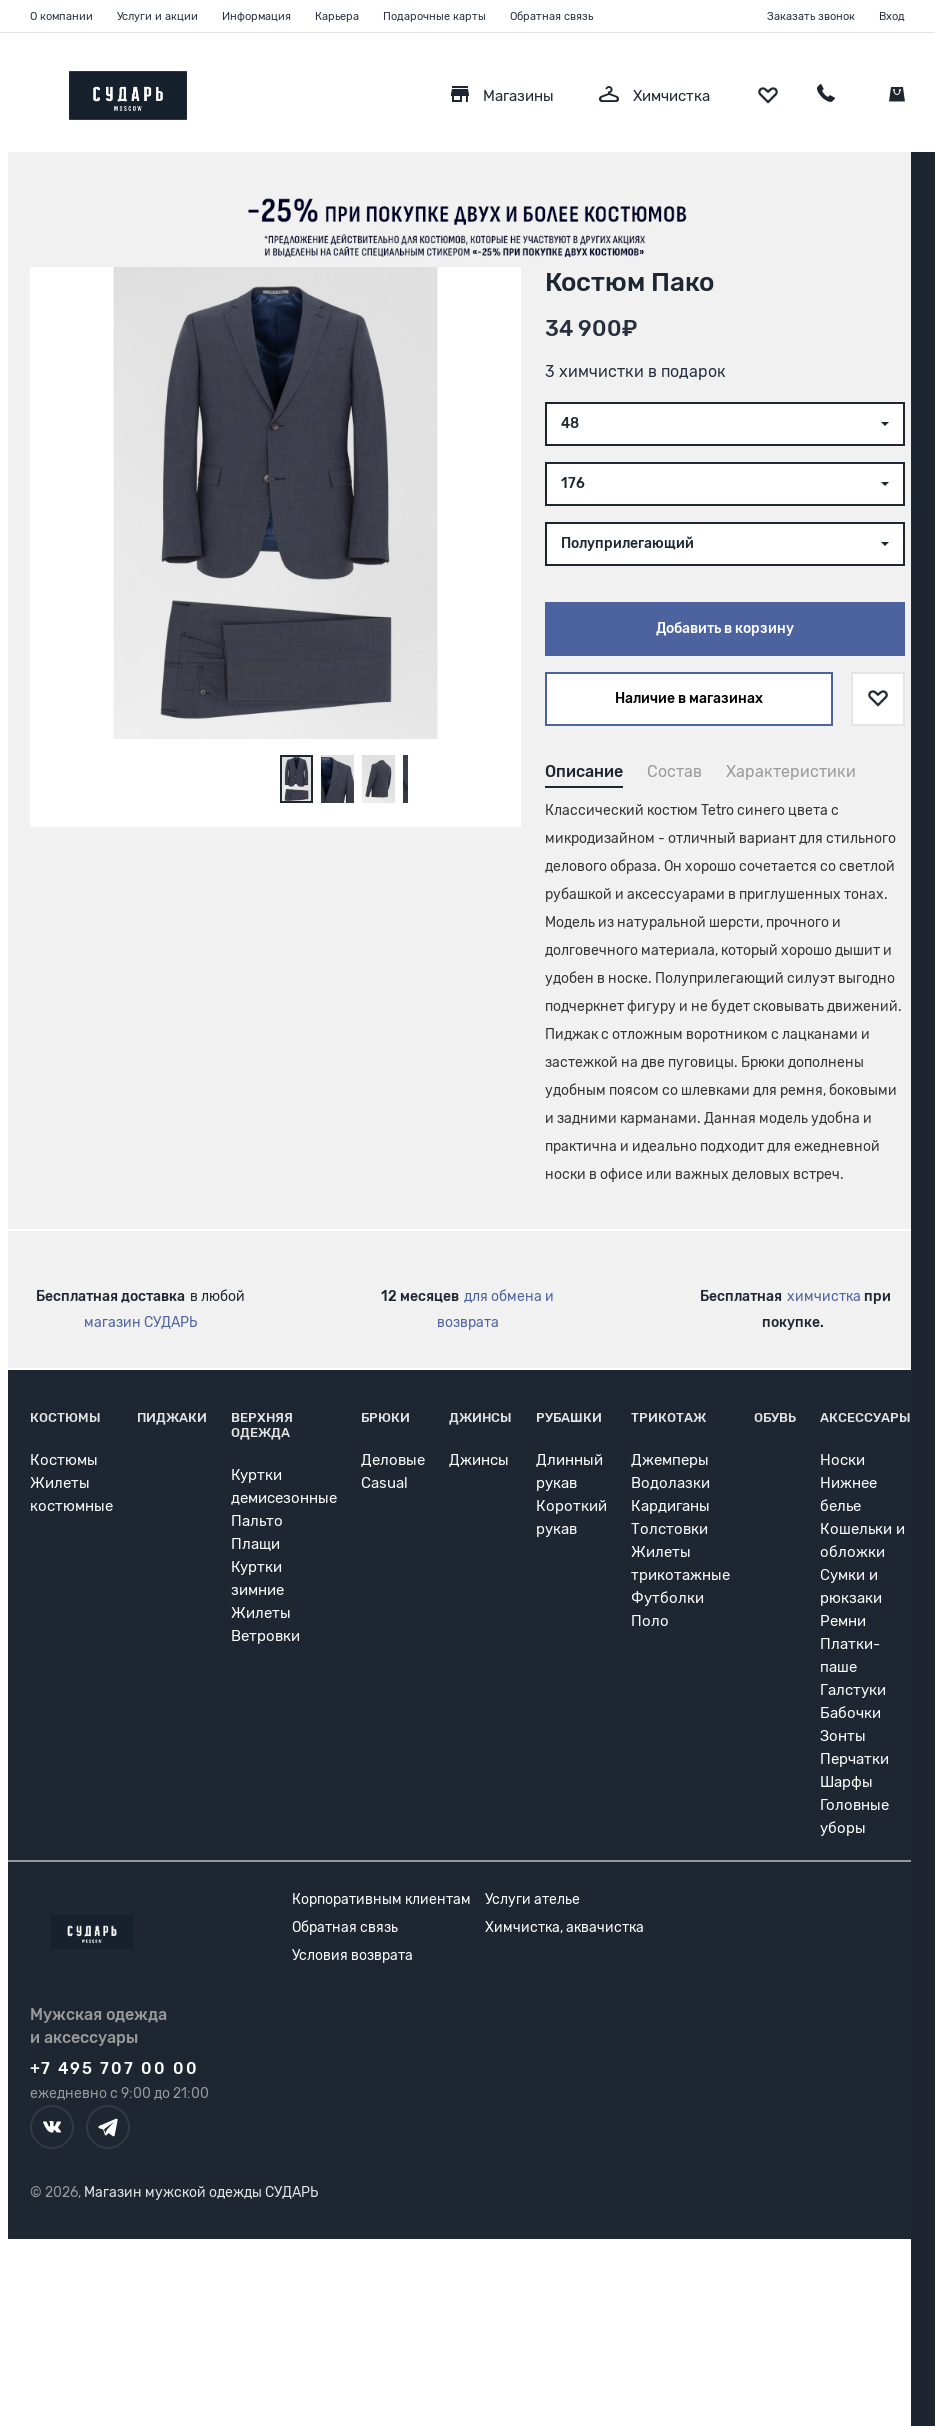 This screenshot has height=2426, width=935. Describe the element at coordinates (843, 1621) in the screenshot. I see `Ремни` at that location.